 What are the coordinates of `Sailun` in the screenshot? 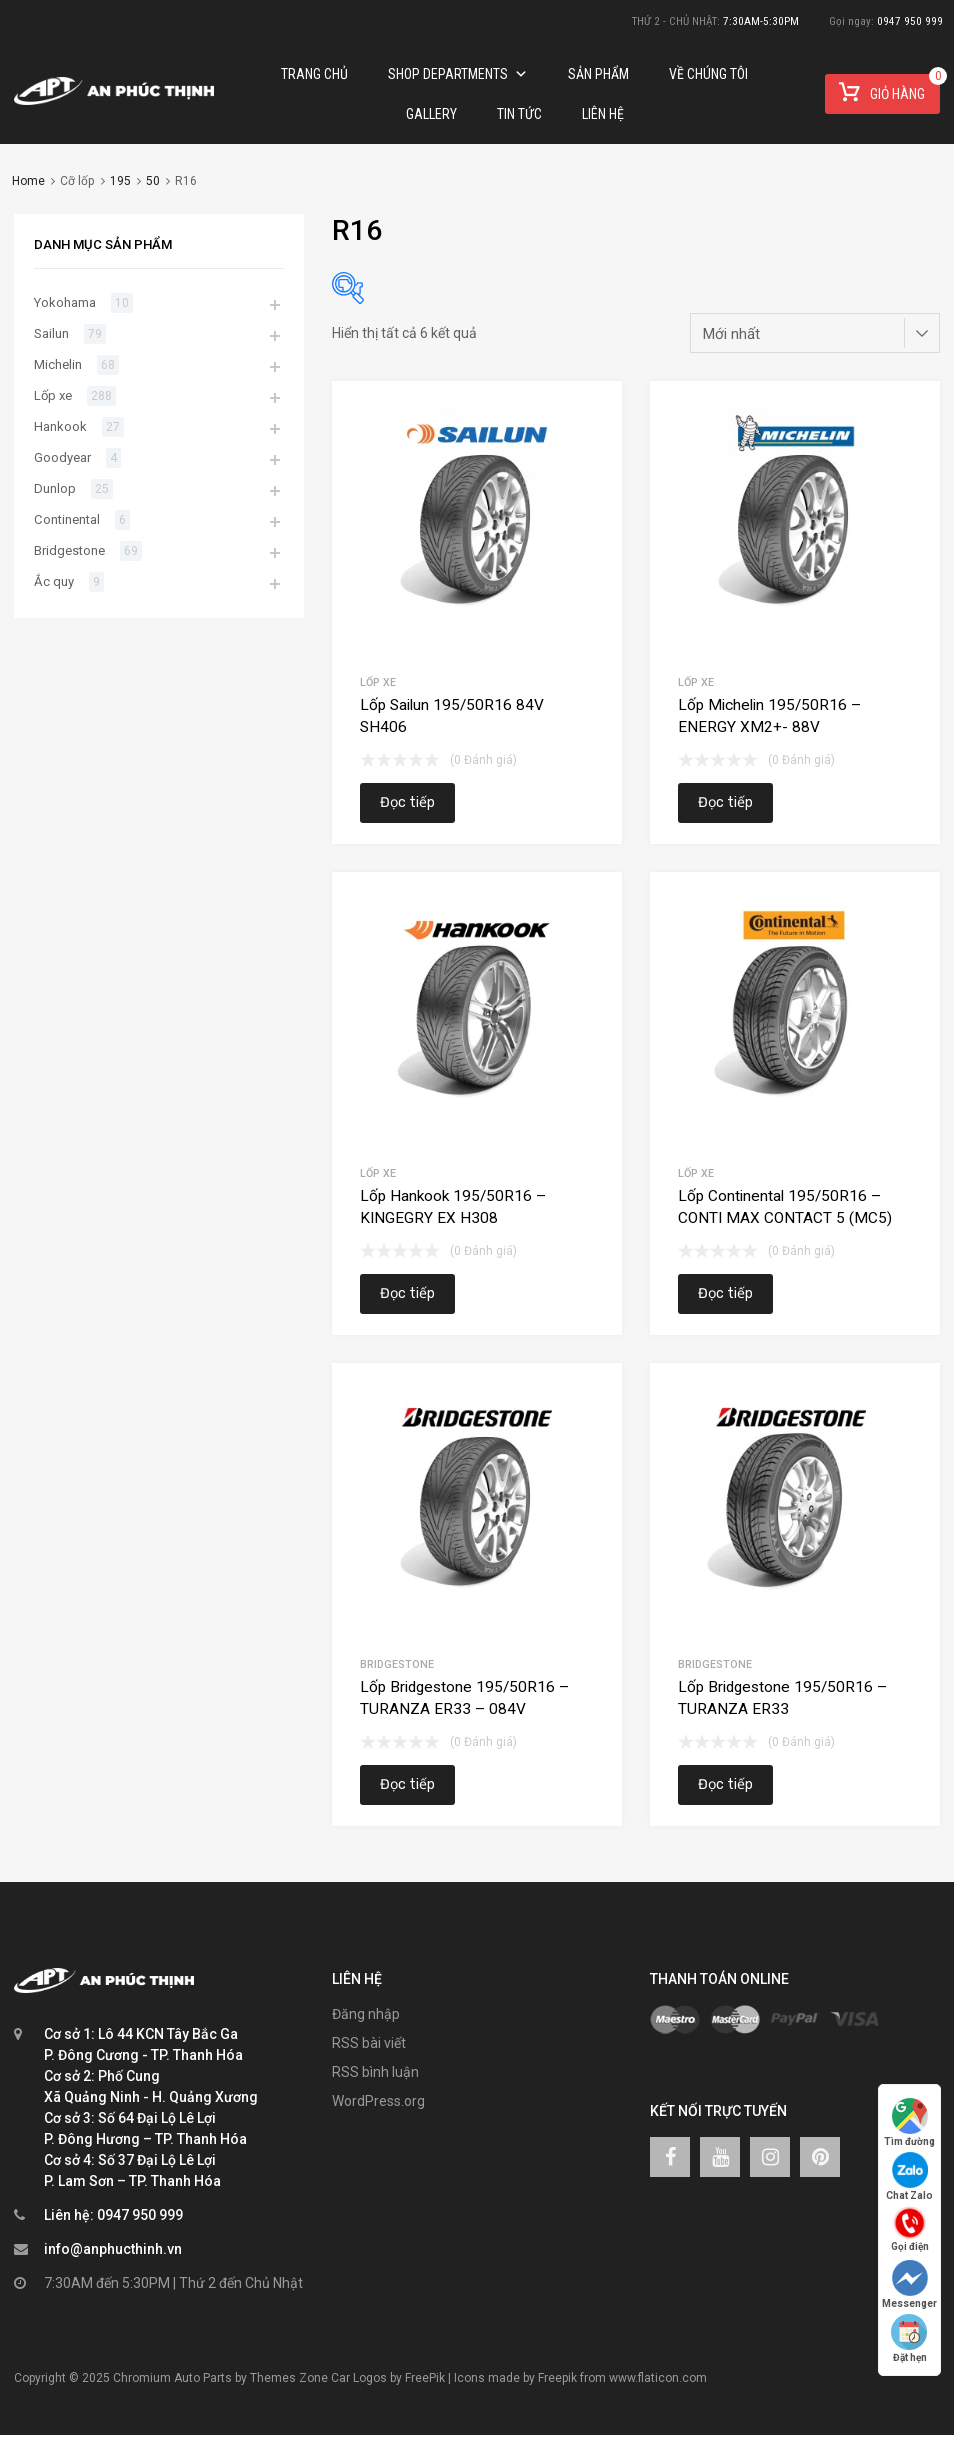 It's located at (51, 333).